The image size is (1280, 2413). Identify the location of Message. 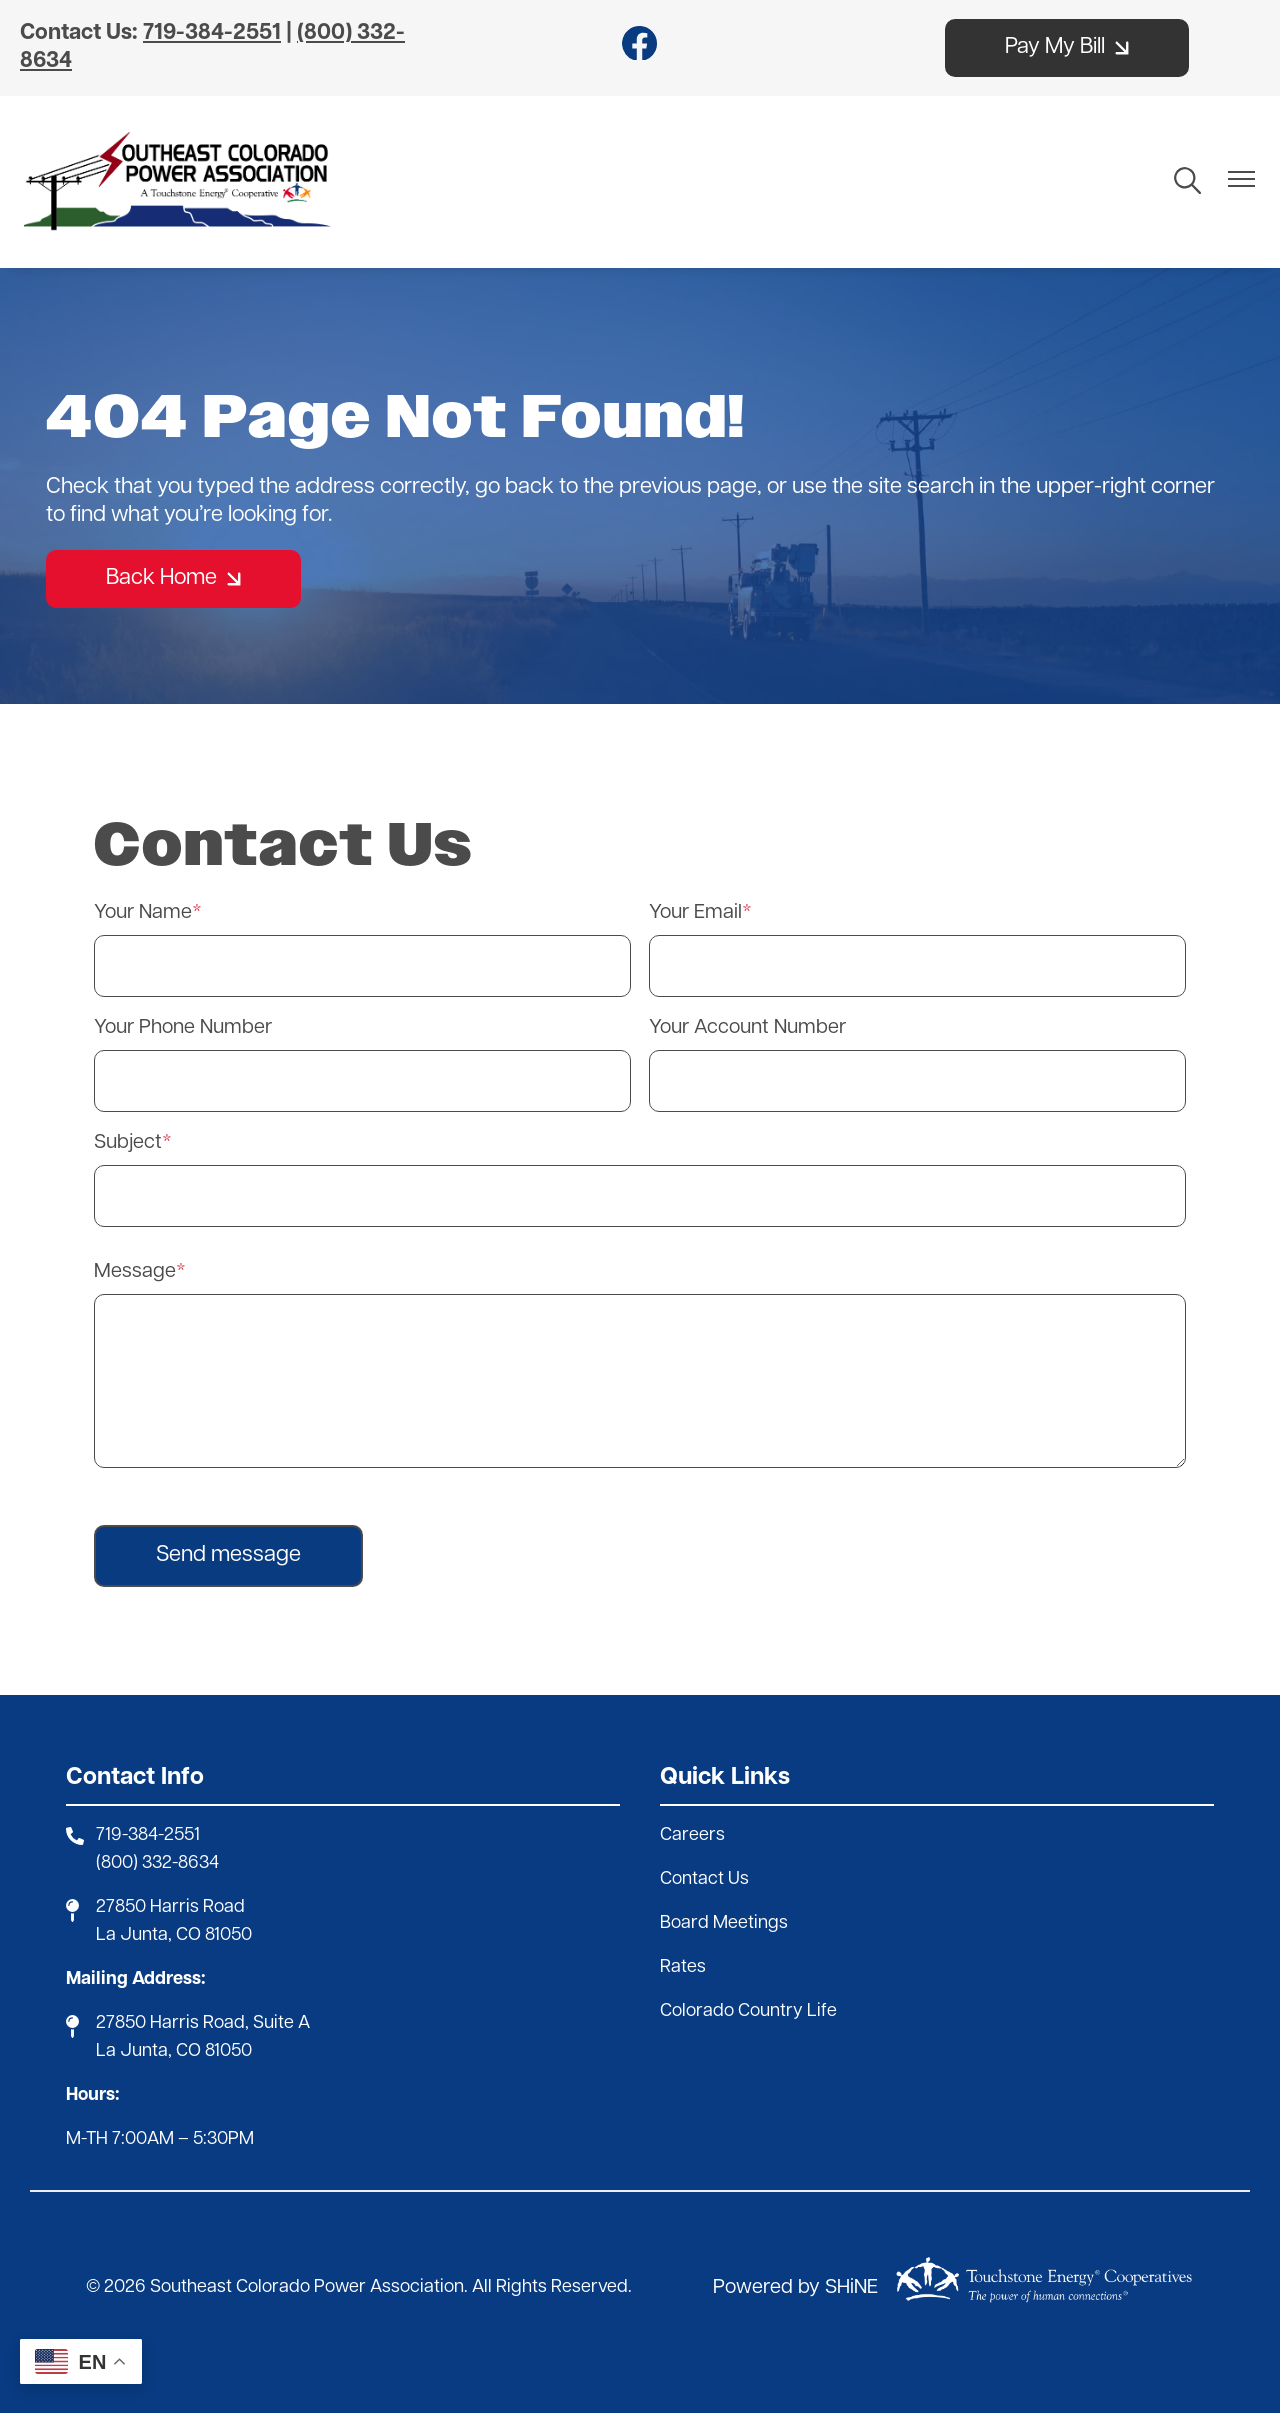
(135, 1272).